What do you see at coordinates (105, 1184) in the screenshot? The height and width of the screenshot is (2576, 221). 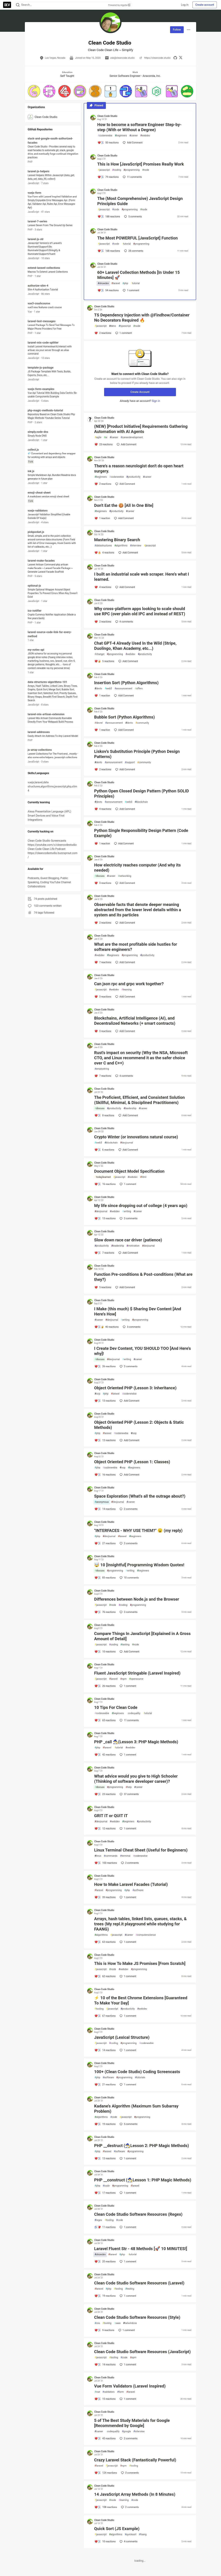 I see `[Add a comment to post - Document Object Model Specification]` at bounding box center [105, 1184].